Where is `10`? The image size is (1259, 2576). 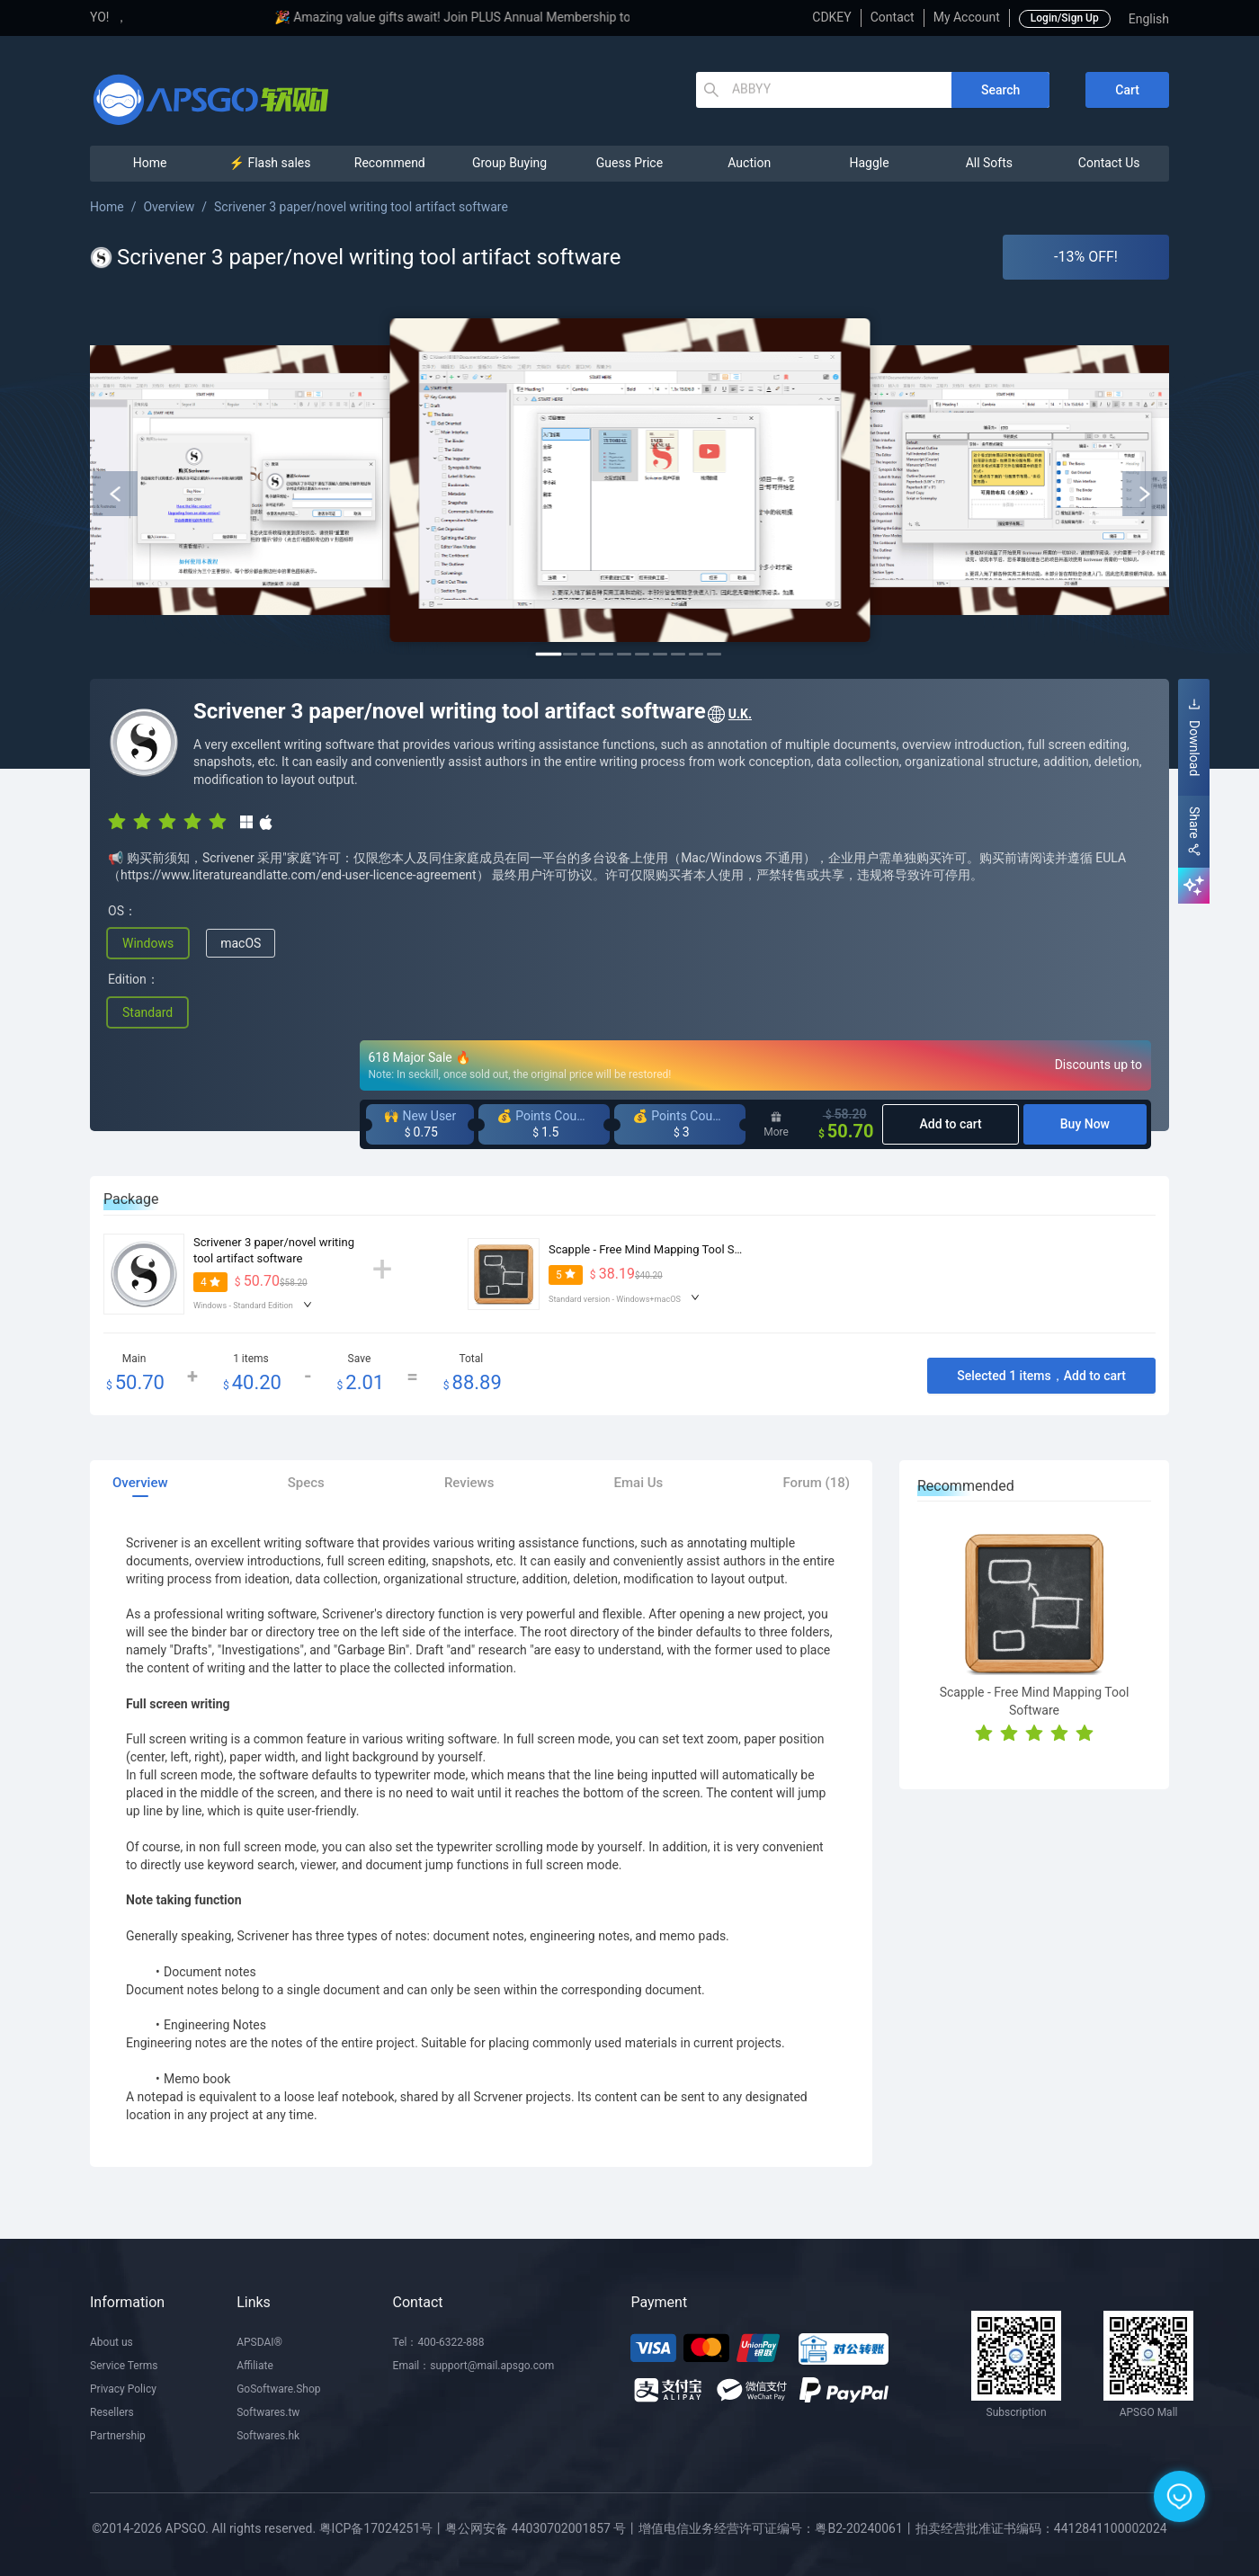
10 is located at coordinates (714, 654).